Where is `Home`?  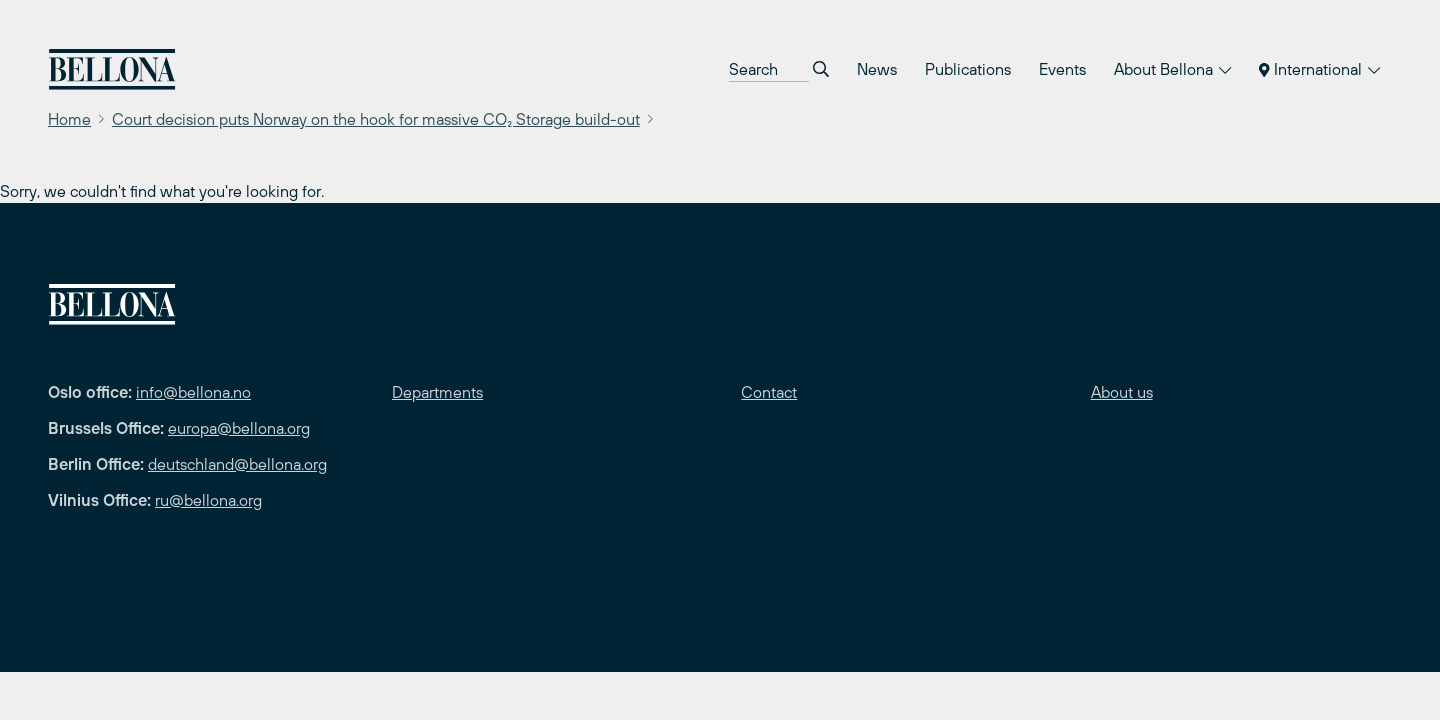
Home is located at coordinates (69, 119).